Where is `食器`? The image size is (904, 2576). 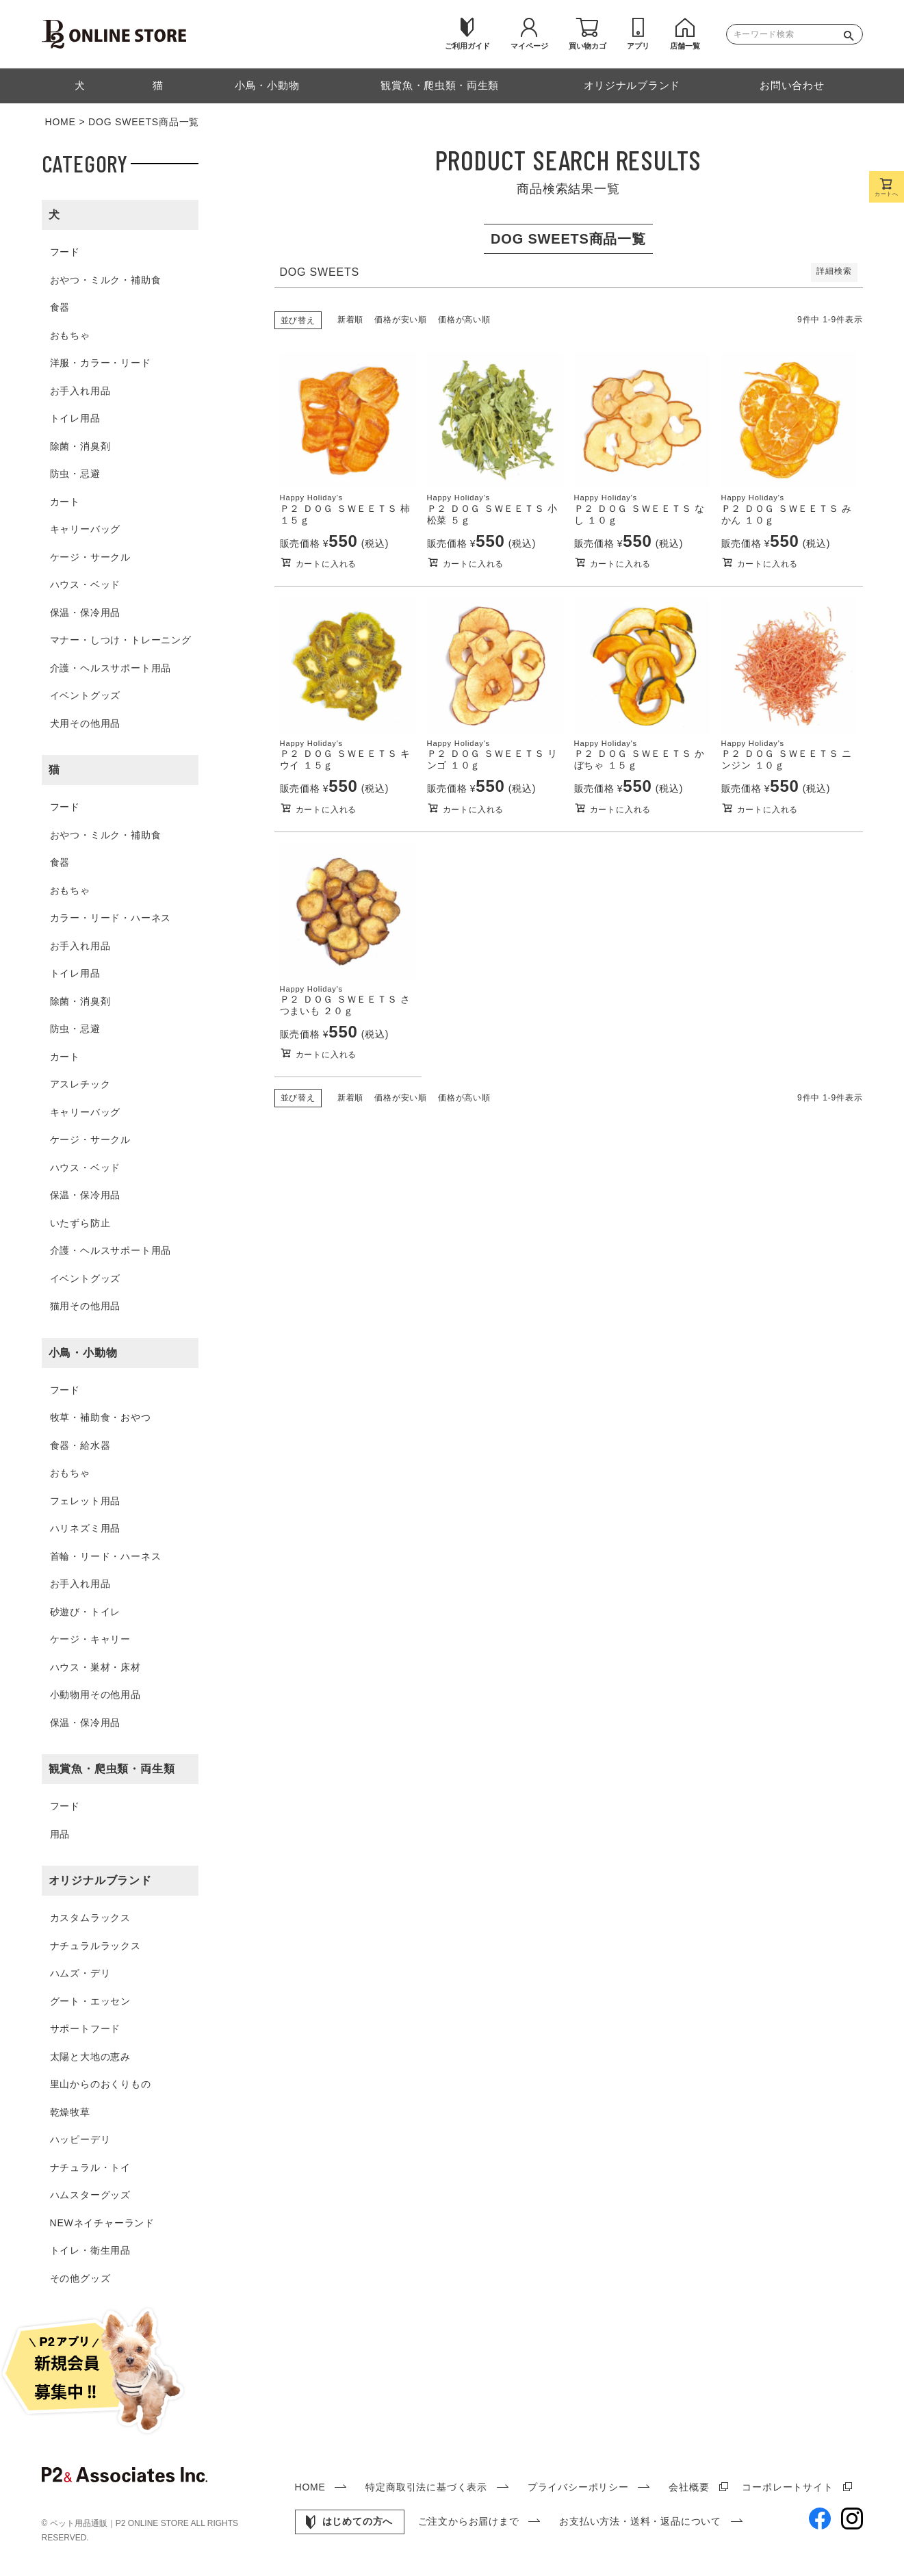
食器 is located at coordinates (60, 307).